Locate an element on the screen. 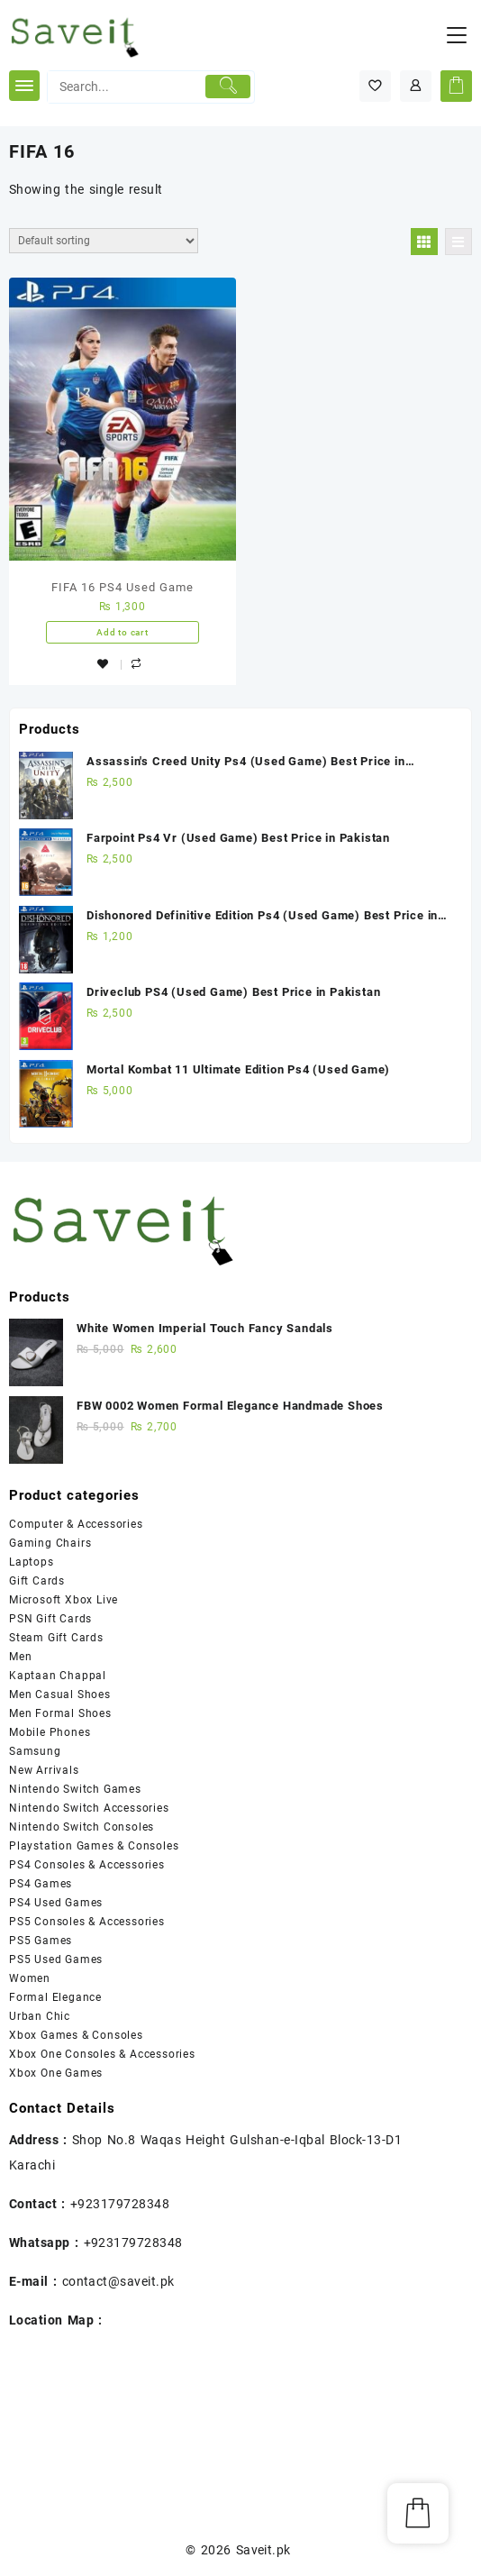 This screenshot has width=481, height=2576. Playstation Games & Consoles is located at coordinates (93, 1846).